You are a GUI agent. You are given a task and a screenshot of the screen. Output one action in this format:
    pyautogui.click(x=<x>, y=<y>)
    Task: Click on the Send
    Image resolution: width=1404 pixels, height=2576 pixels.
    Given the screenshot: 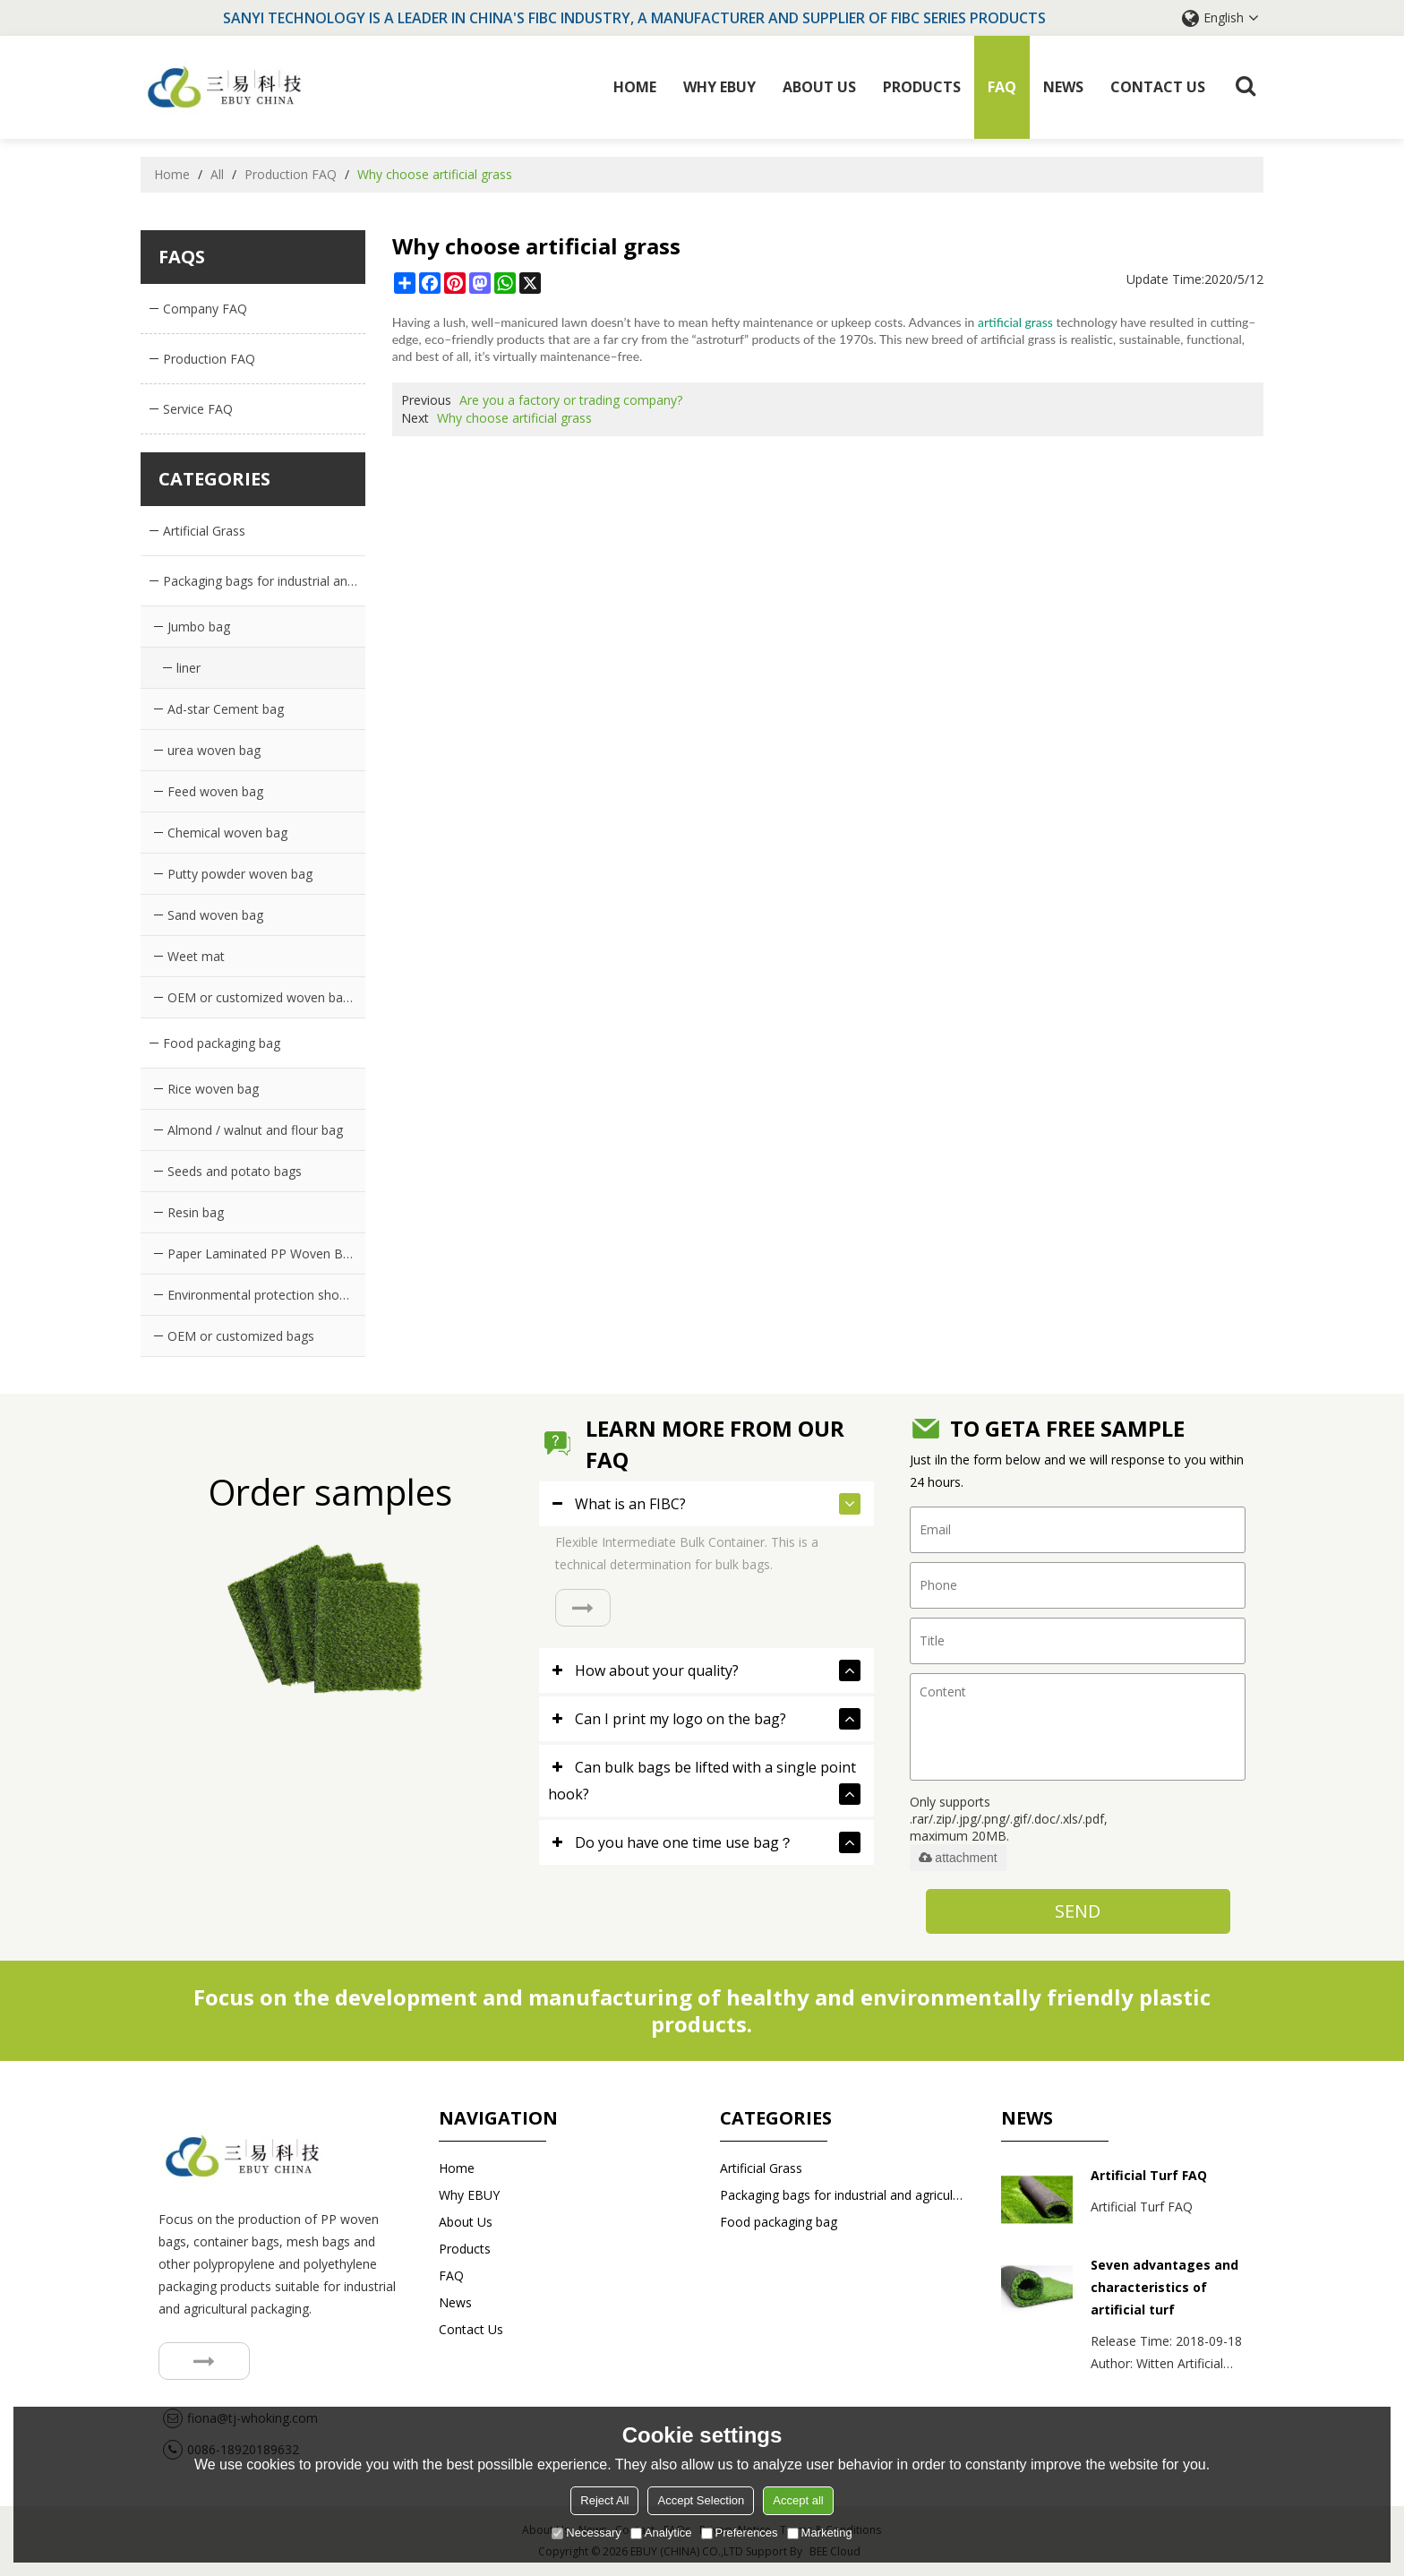 What is the action you would take?
    pyautogui.click(x=1077, y=1911)
    